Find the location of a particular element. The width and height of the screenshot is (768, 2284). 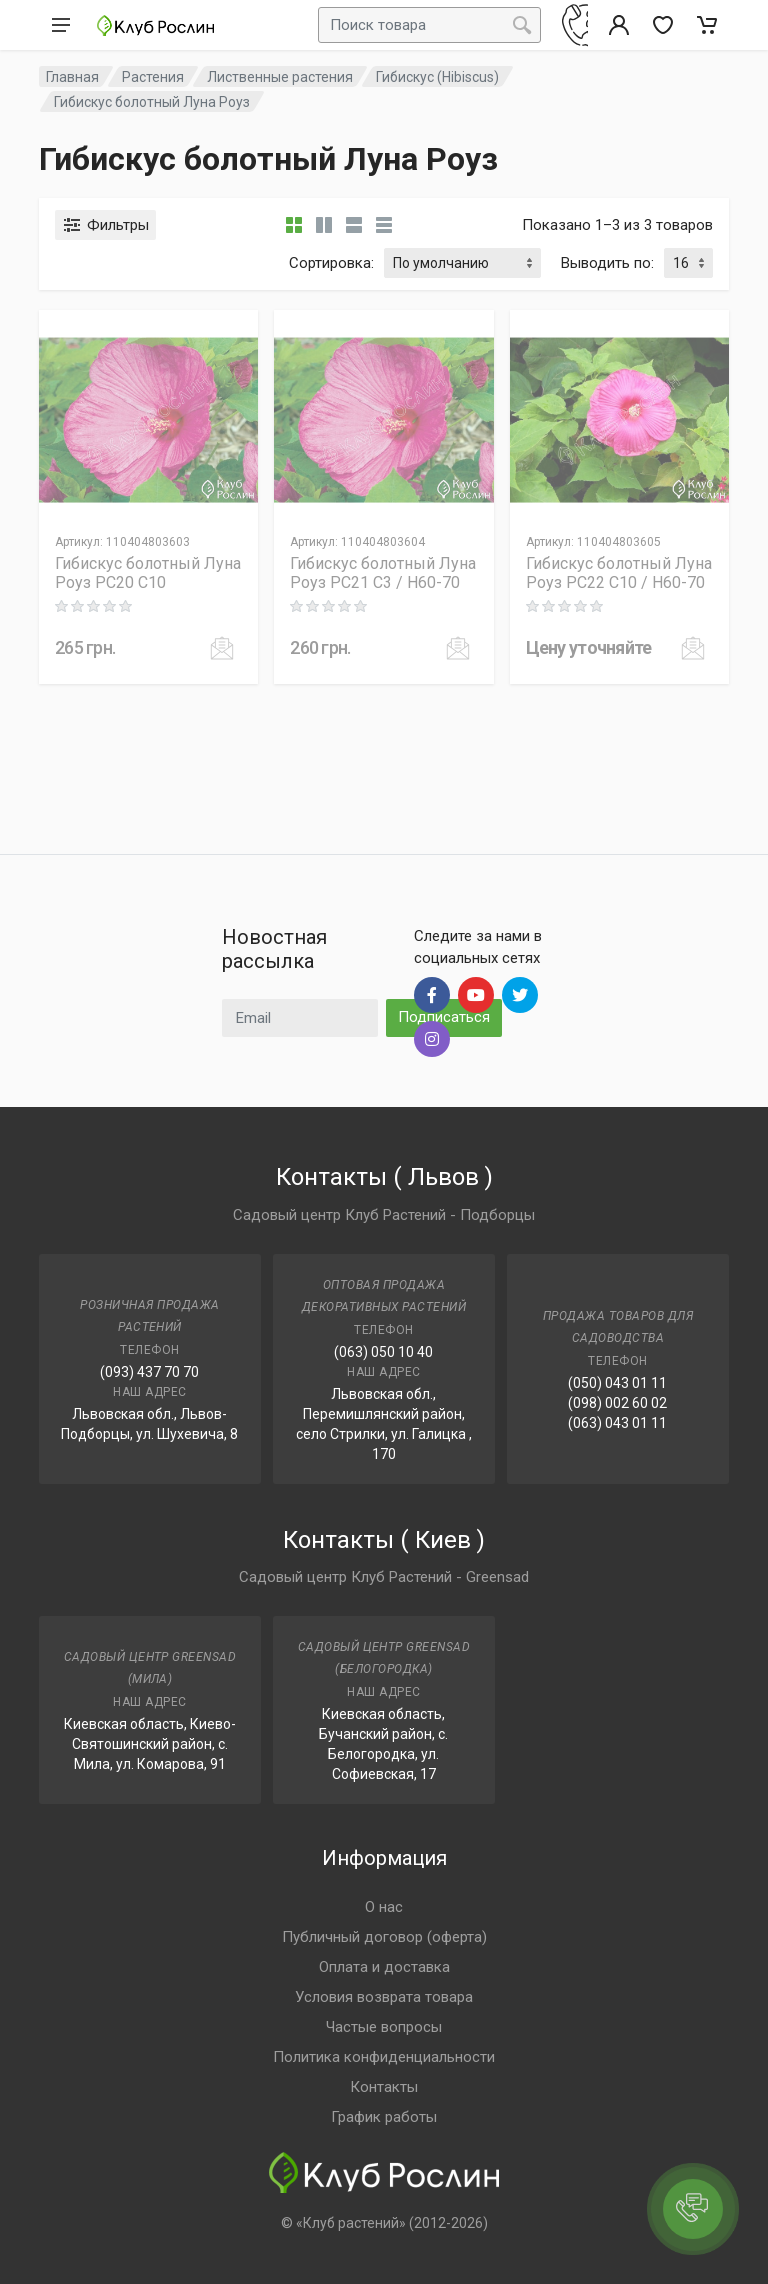

Гибискус болотный Луна Роуз PC21 C3 / H60-70 is located at coordinates (383, 573).